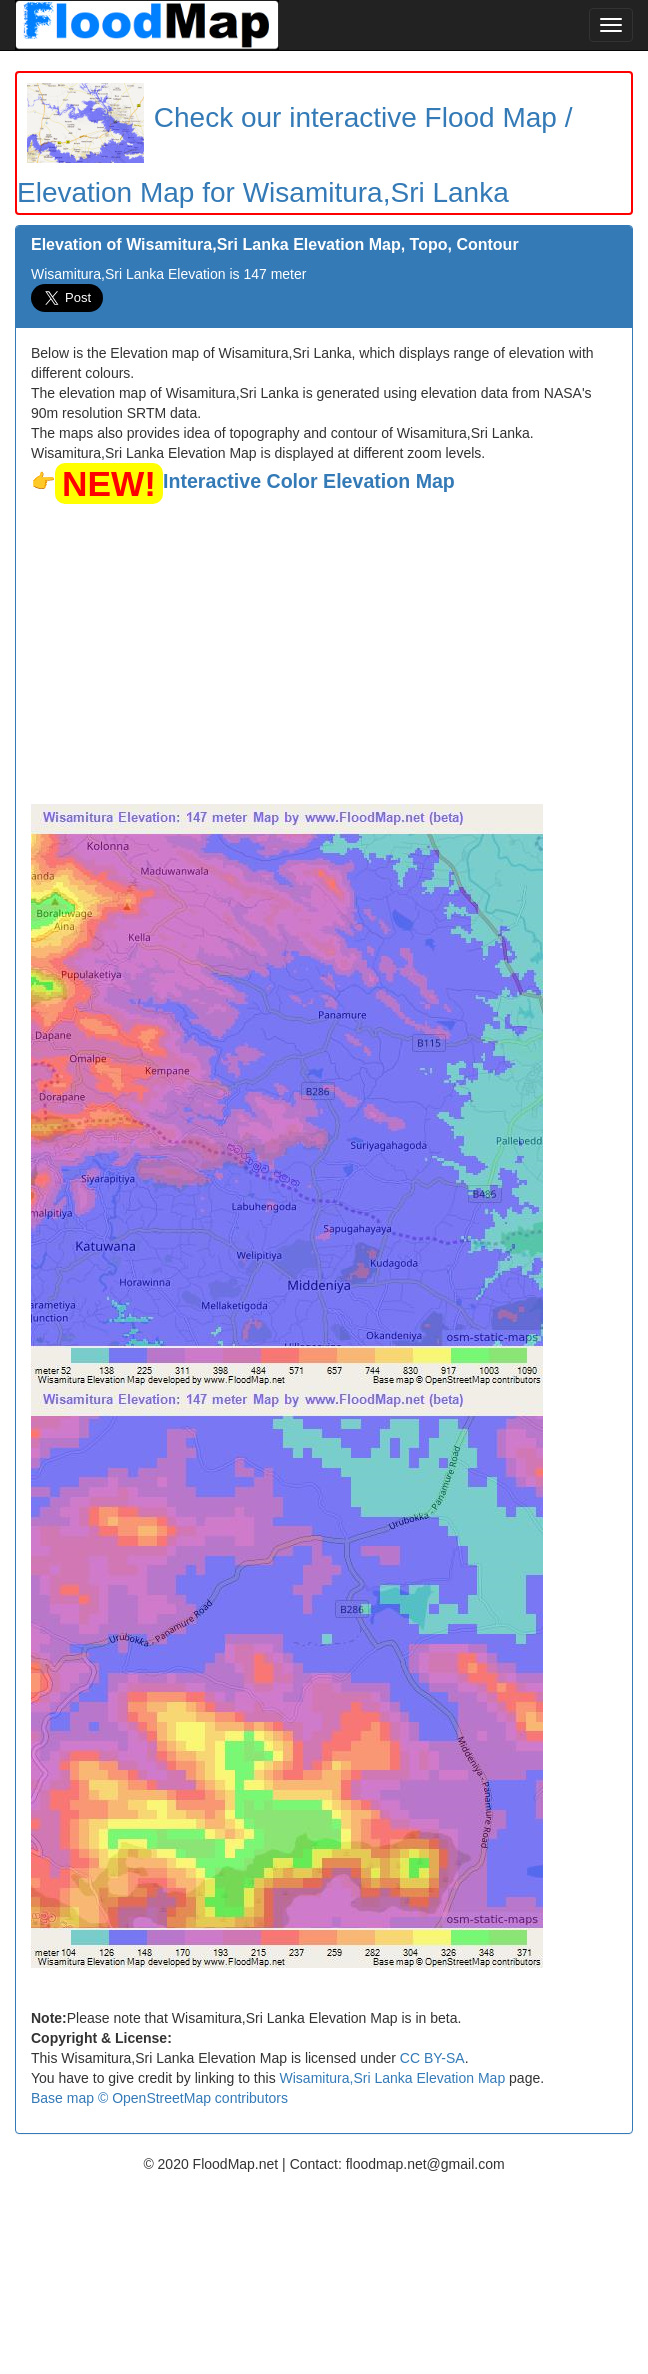  What do you see at coordinates (432, 2058) in the screenshot?
I see `CC BY-SA` at bounding box center [432, 2058].